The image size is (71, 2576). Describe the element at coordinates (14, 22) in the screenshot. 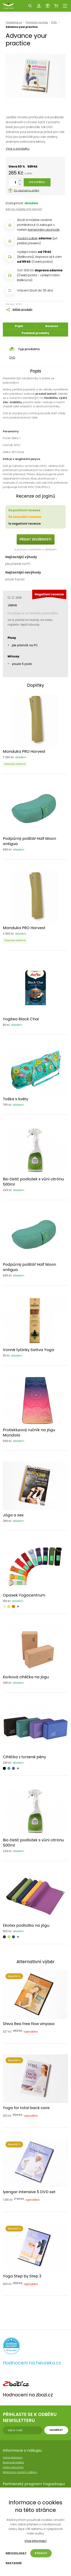

I see `Yogashop.cz` at that location.